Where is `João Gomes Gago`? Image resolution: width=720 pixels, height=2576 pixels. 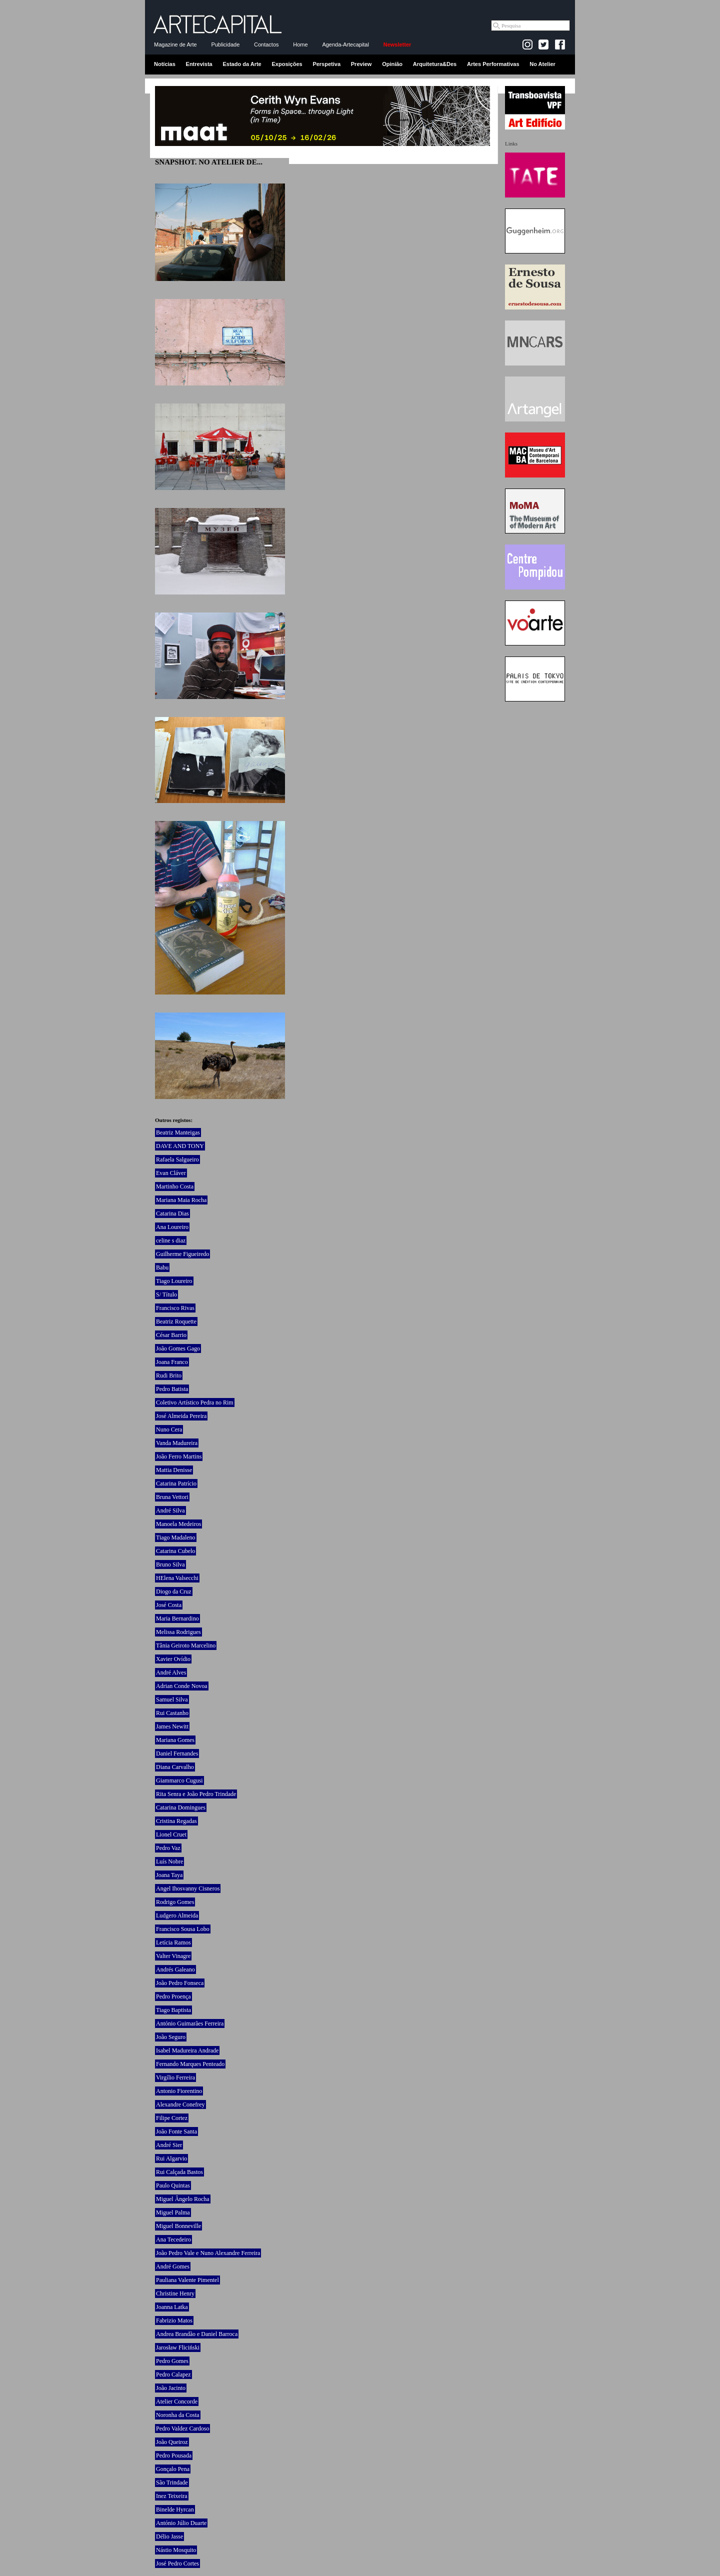 João Gomes Gago is located at coordinates (178, 1348).